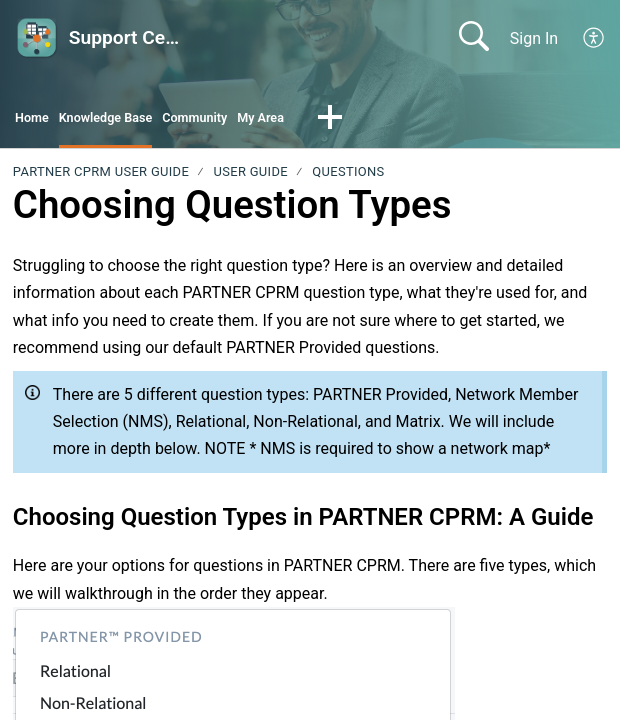  What do you see at coordinates (36, 120) in the screenshot?
I see `Home` at bounding box center [36, 120].